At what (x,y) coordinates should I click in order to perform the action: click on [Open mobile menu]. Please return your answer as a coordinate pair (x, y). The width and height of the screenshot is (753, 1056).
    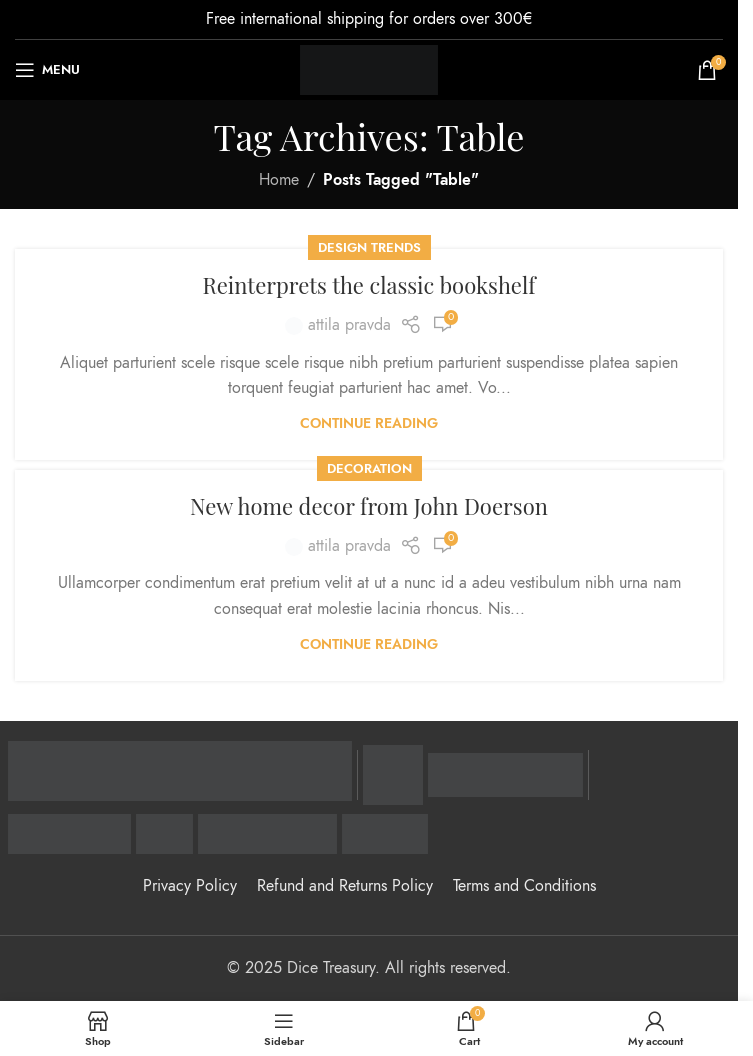
    Looking at the image, I should click on (47, 70).